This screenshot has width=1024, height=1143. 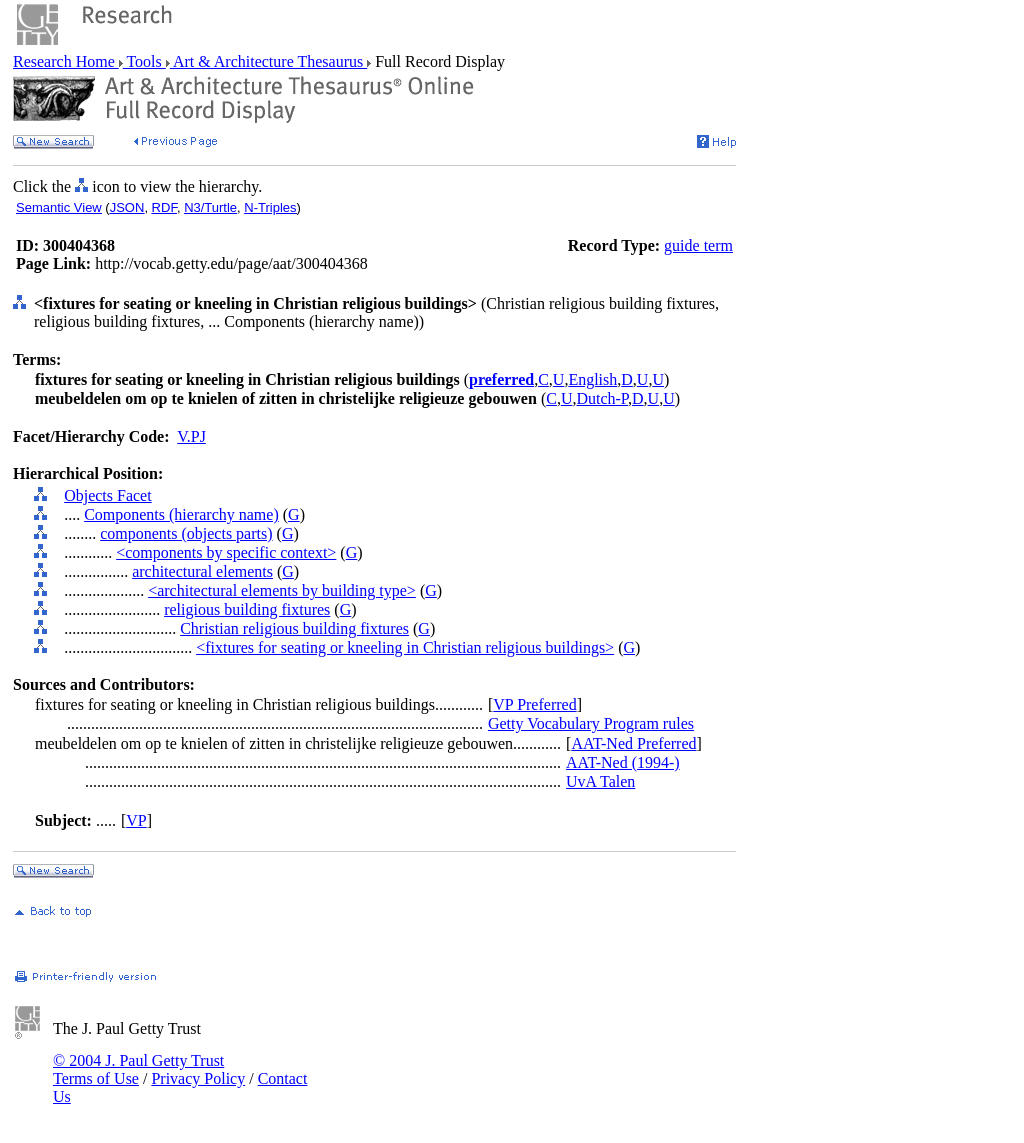 I want to click on Getty Vocabulary Program rules, so click(x=591, y=723).